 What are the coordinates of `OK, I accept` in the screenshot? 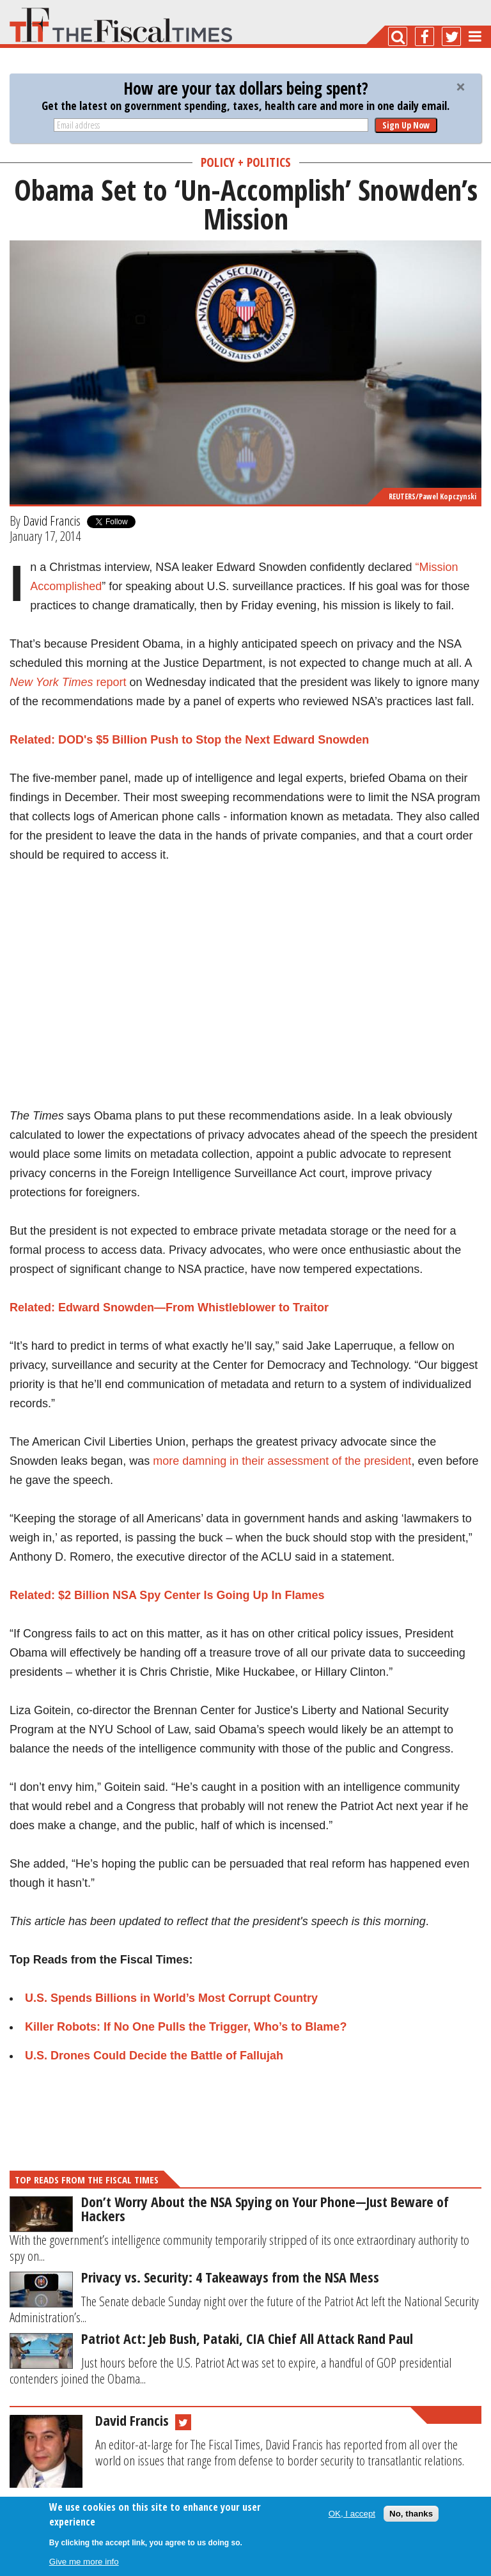 It's located at (352, 2513).